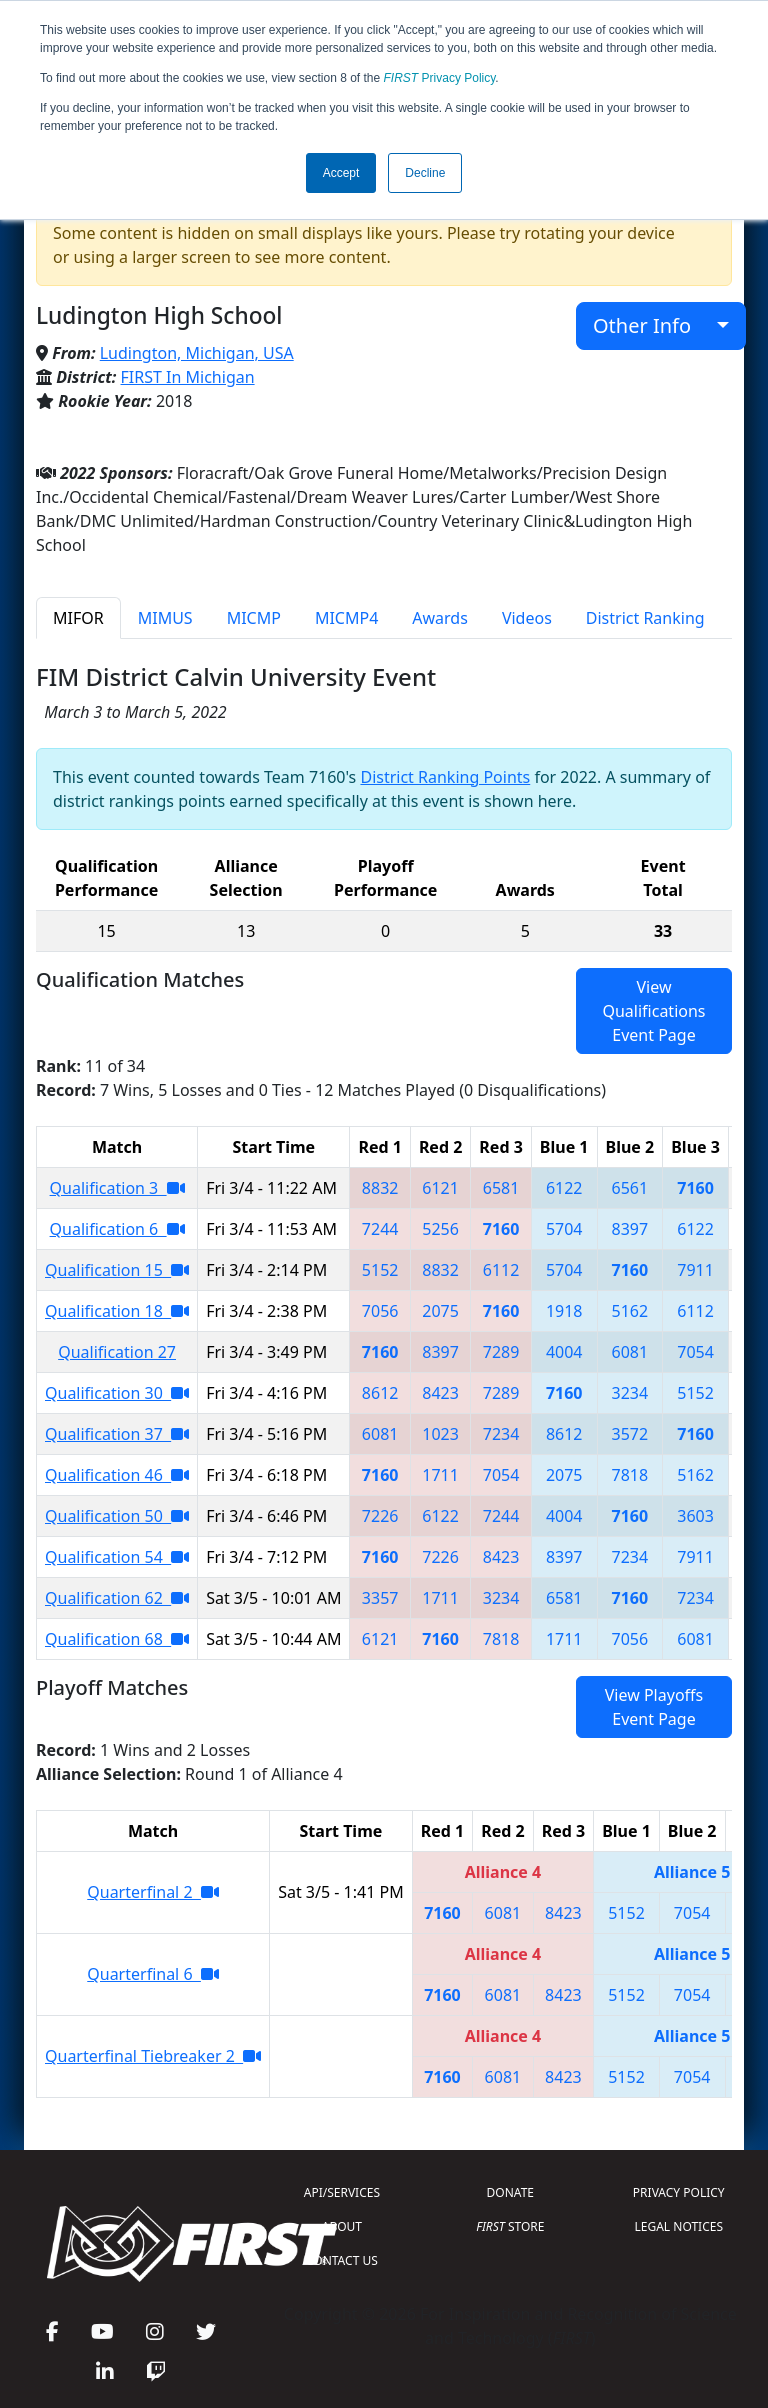 This screenshot has width=768, height=2408. Describe the element at coordinates (564, 1352) in the screenshot. I see `4004` at that location.